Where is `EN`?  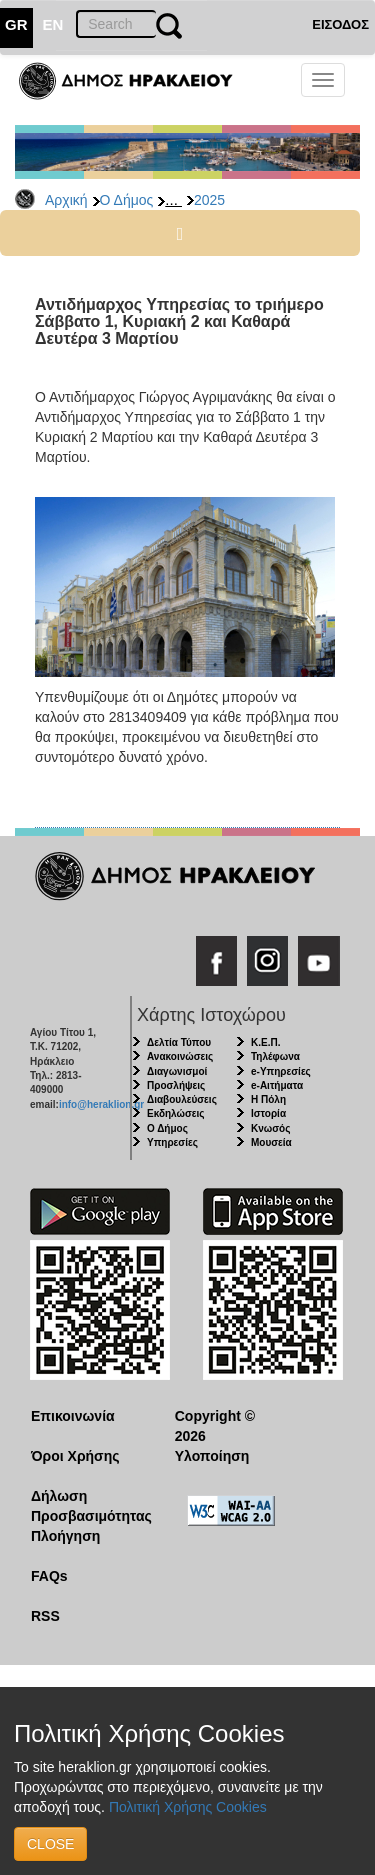 EN is located at coordinates (53, 24).